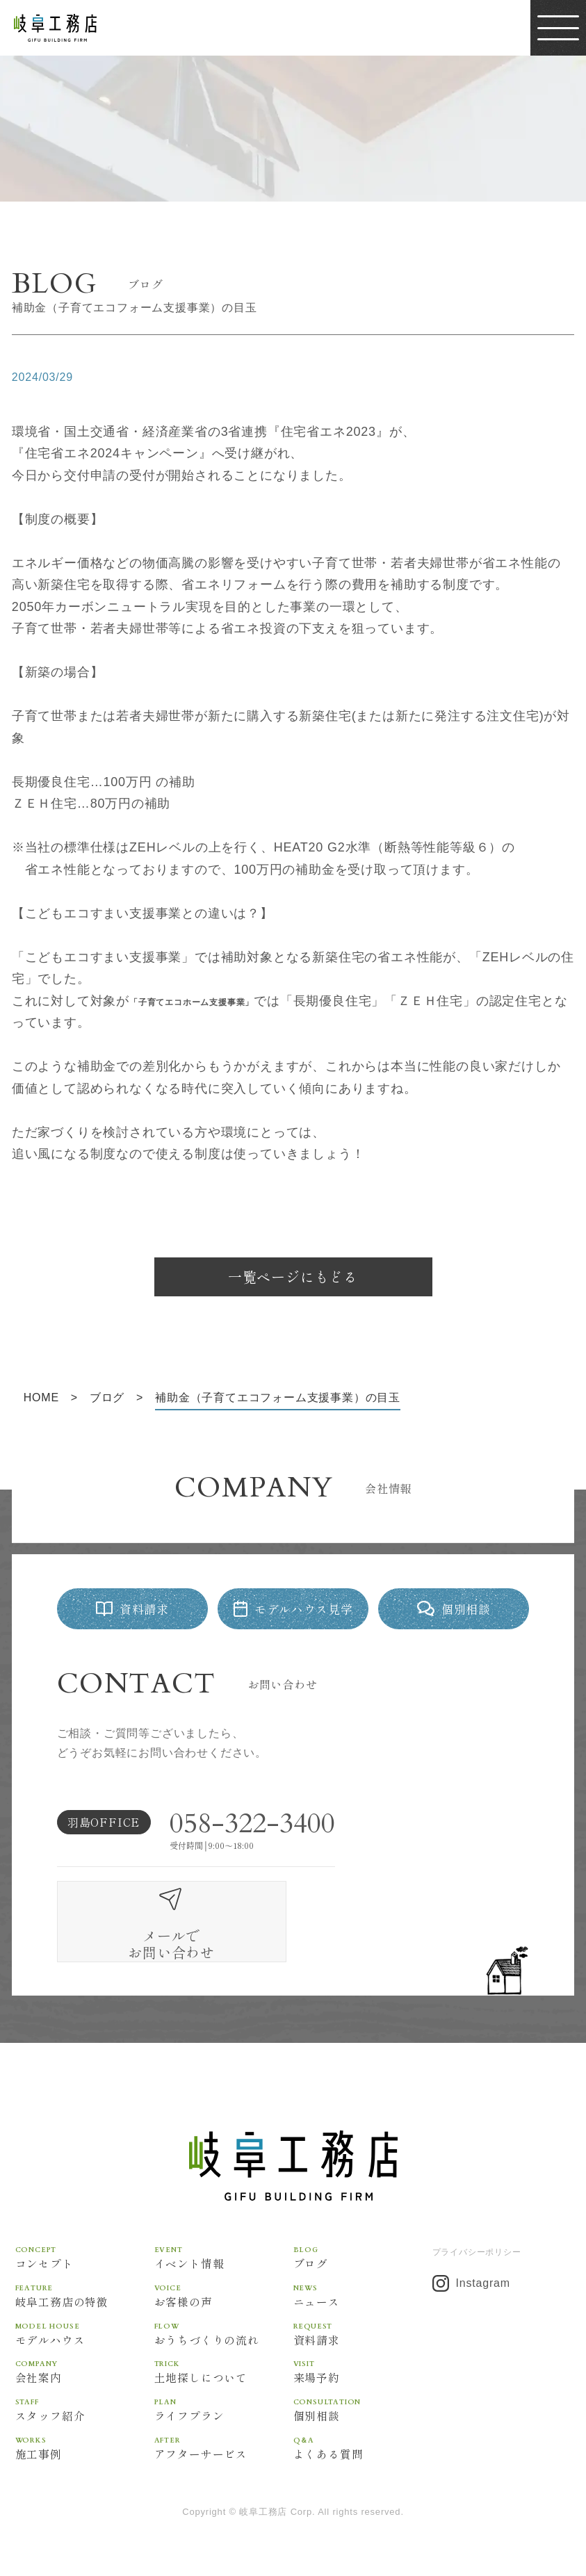 This screenshot has width=586, height=2576. What do you see at coordinates (362, 2415) in the screenshot?
I see `よくある質問` at bounding box center [362, 2415].